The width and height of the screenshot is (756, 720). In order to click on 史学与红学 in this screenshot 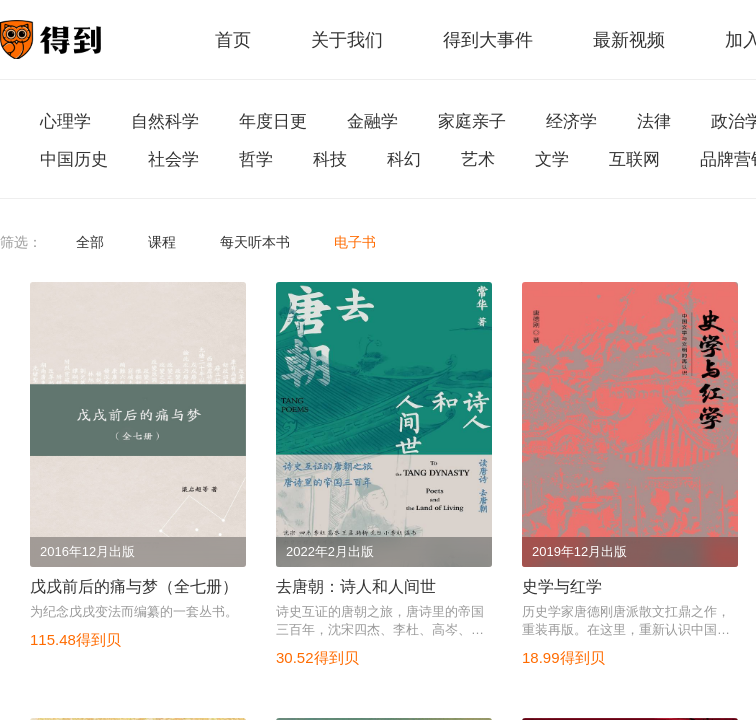, I will do `click(562, 586)`.